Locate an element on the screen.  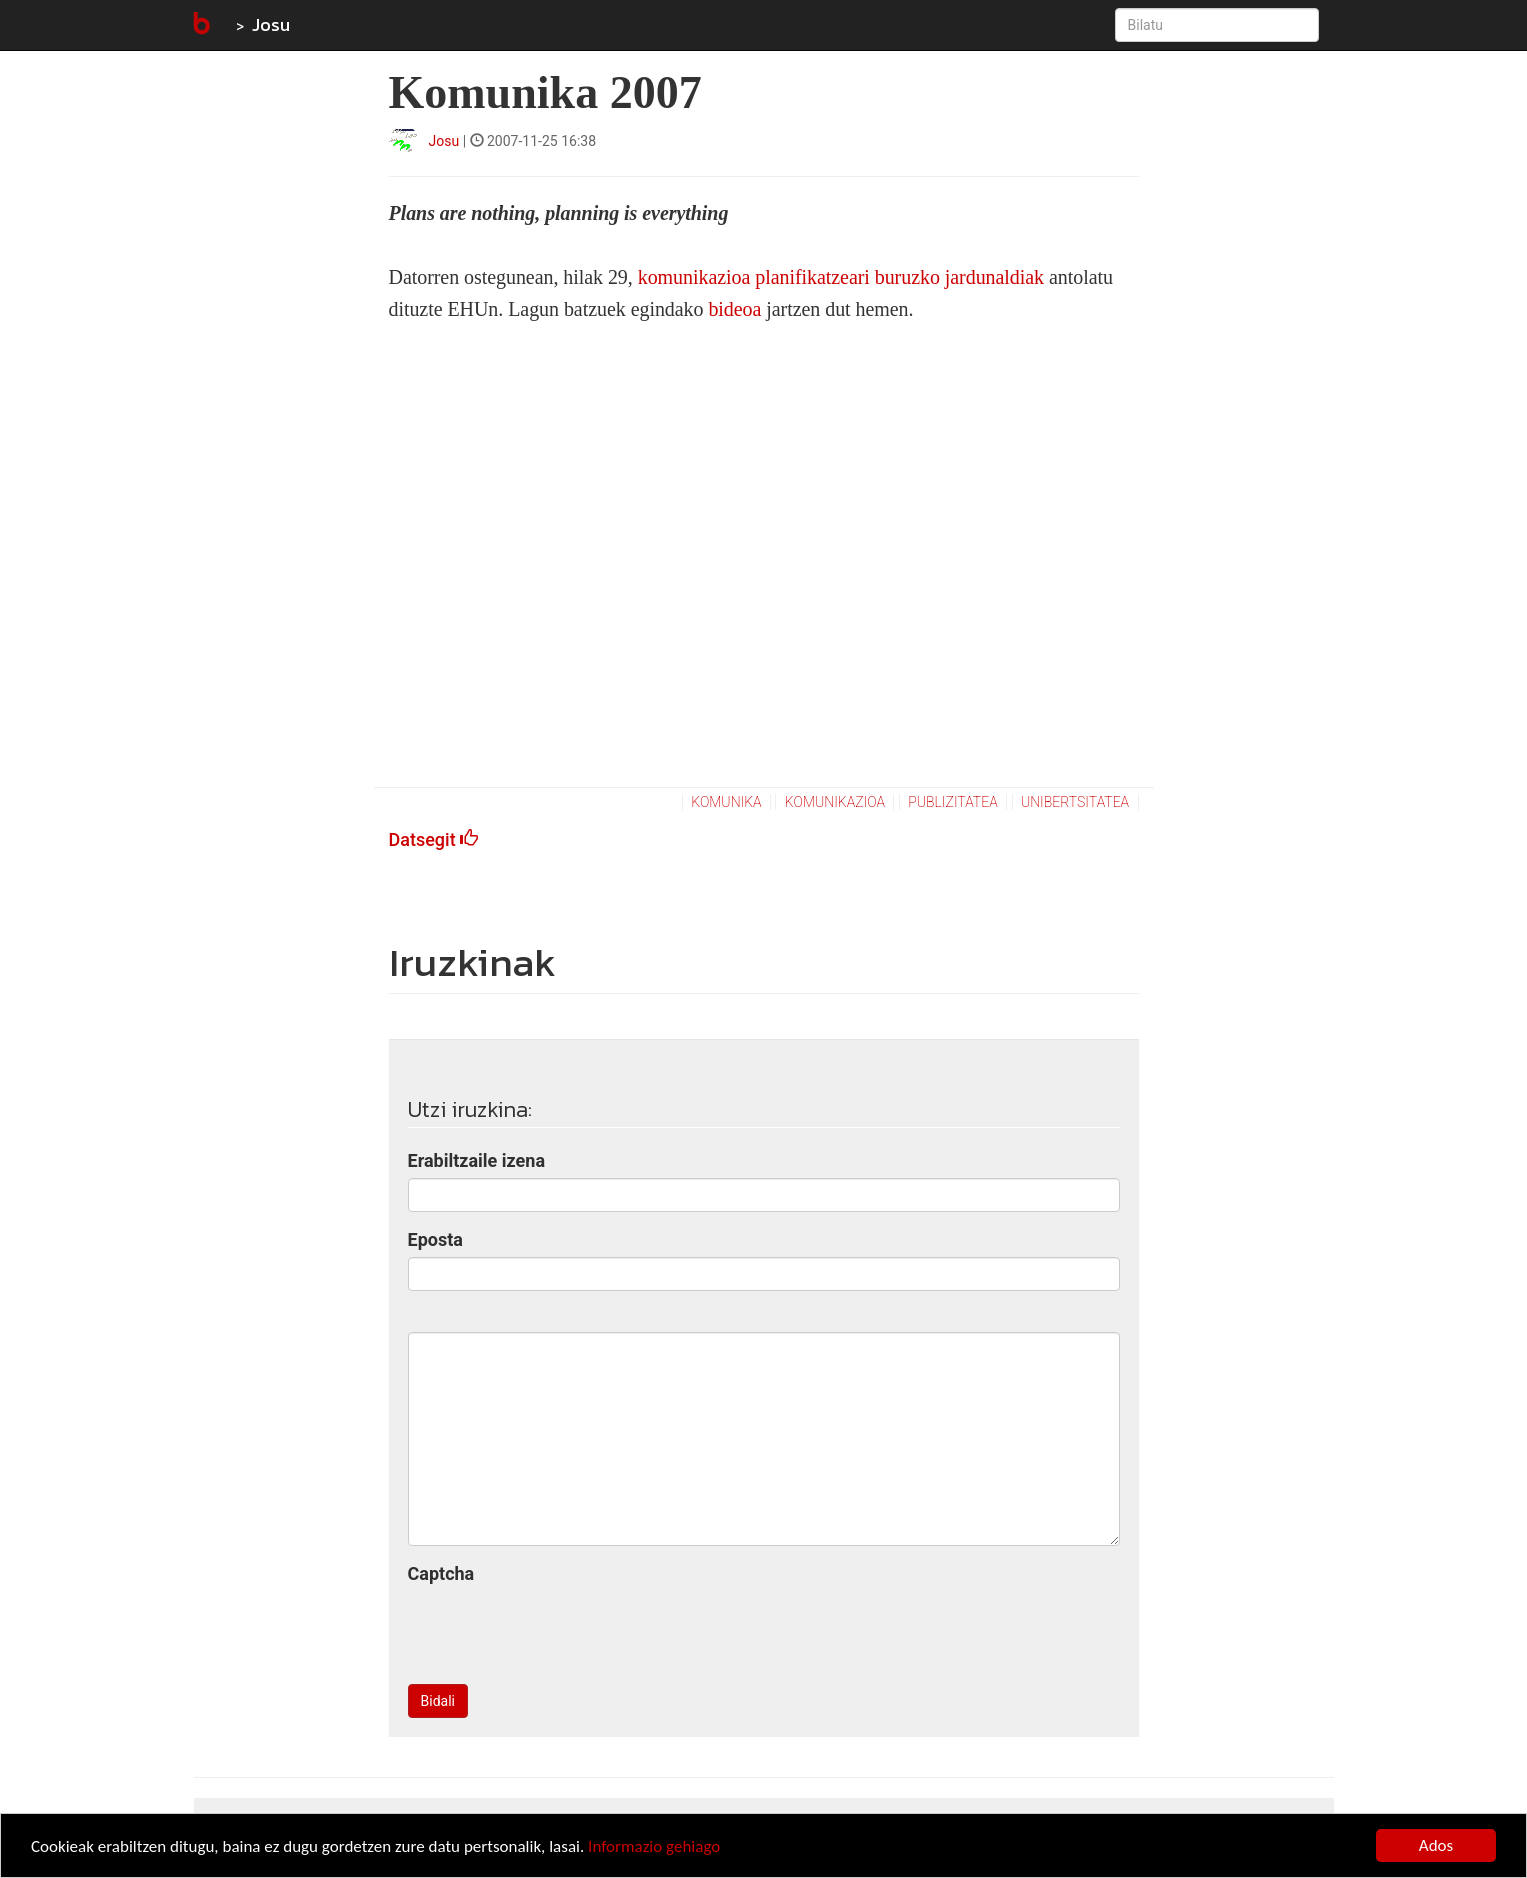
Bidali is located at coordinates (438, 1701).